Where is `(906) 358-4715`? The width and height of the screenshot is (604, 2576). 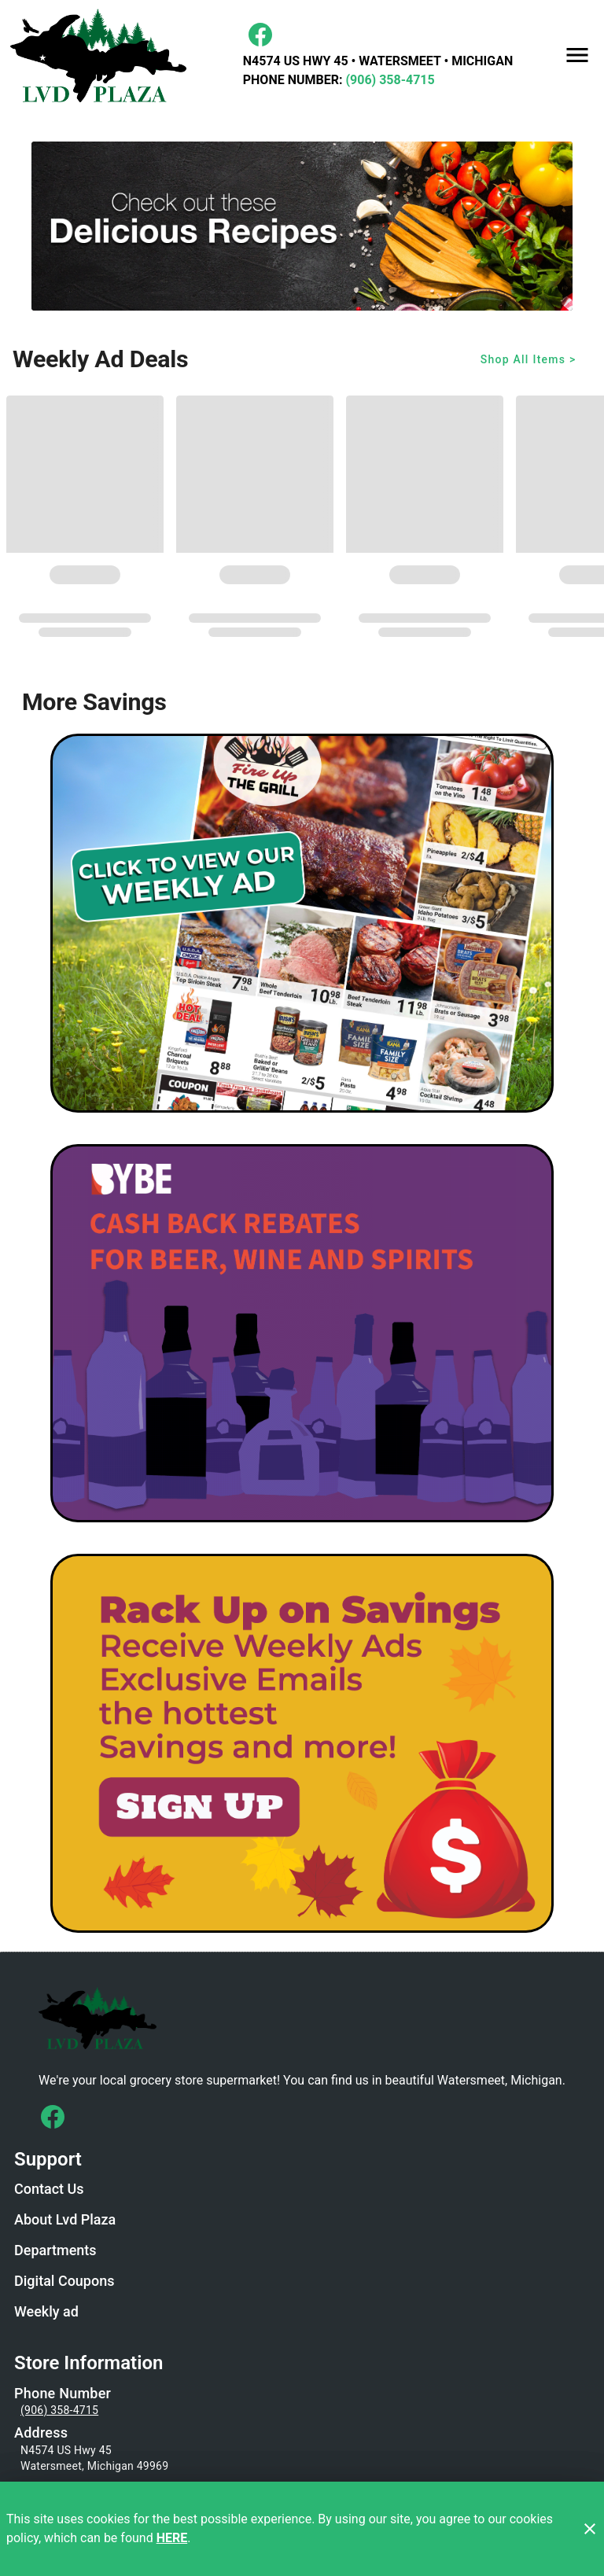 (906) 358-4715 is located at coordinates (388, 79).